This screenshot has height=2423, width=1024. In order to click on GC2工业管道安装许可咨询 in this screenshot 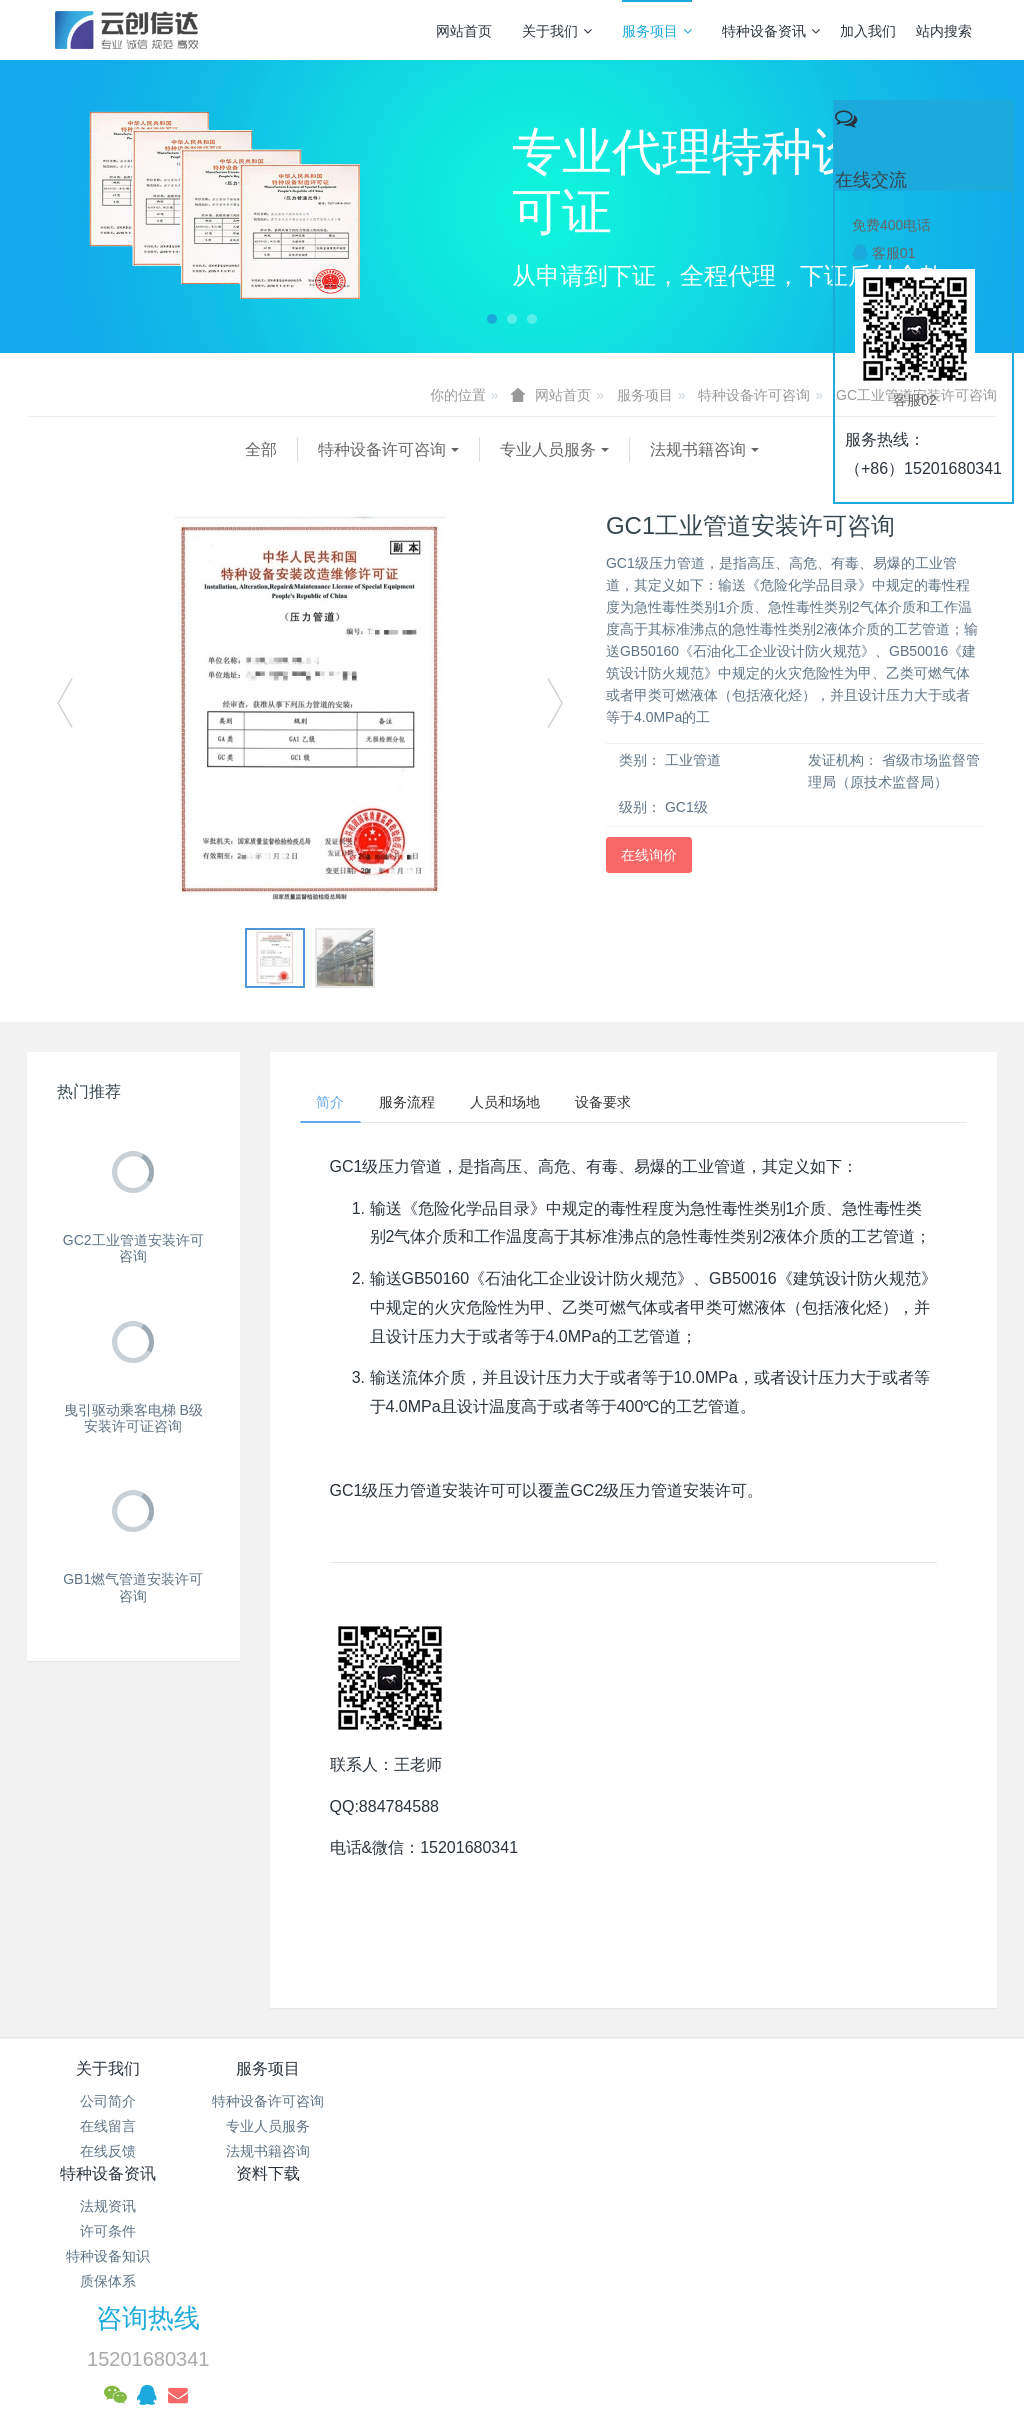, I will do `click(133, 1248)`.